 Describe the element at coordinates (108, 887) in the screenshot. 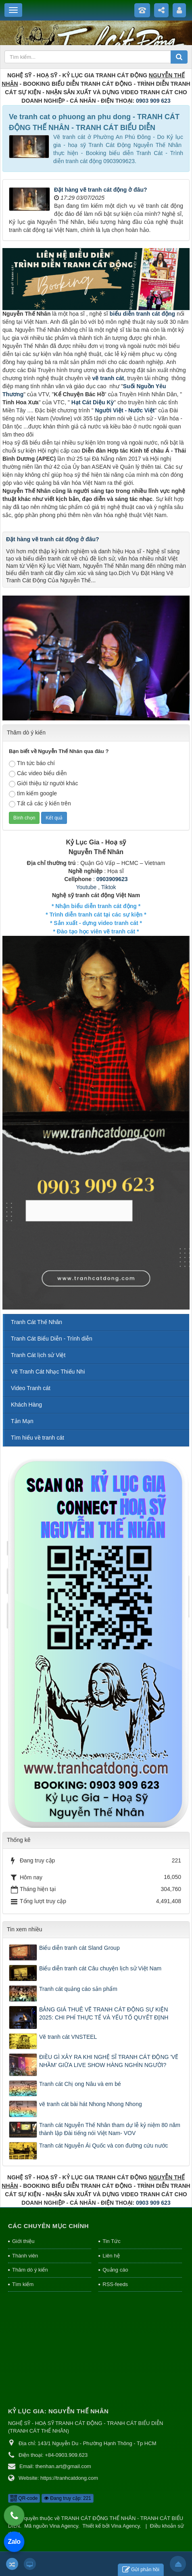

I see `Tiktok` at that location.